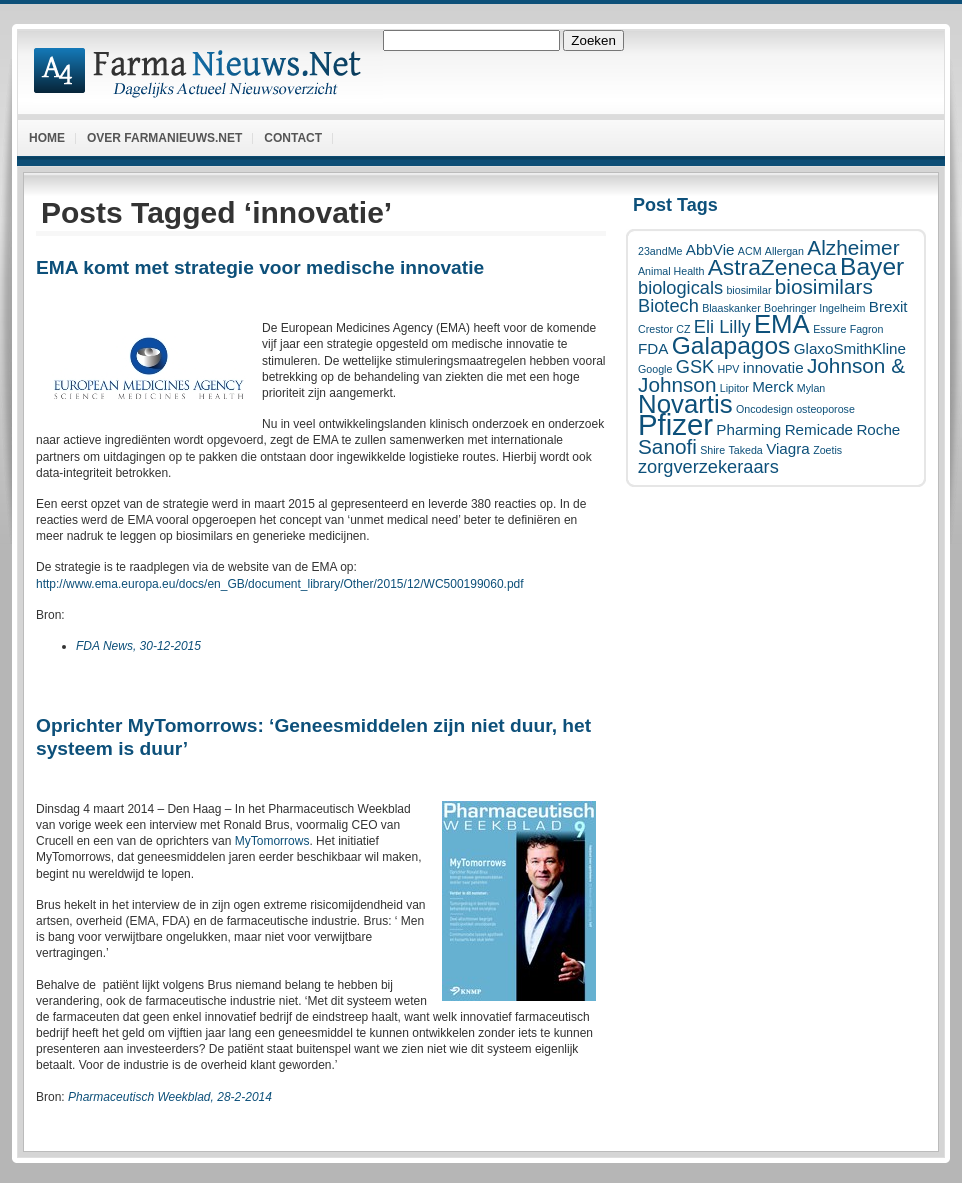 This screenshot has width=962, height=1183. Describe the element at coordinates (829, 329) in the screenshot. I see `Essure [Essure (1 item)]` at that location.